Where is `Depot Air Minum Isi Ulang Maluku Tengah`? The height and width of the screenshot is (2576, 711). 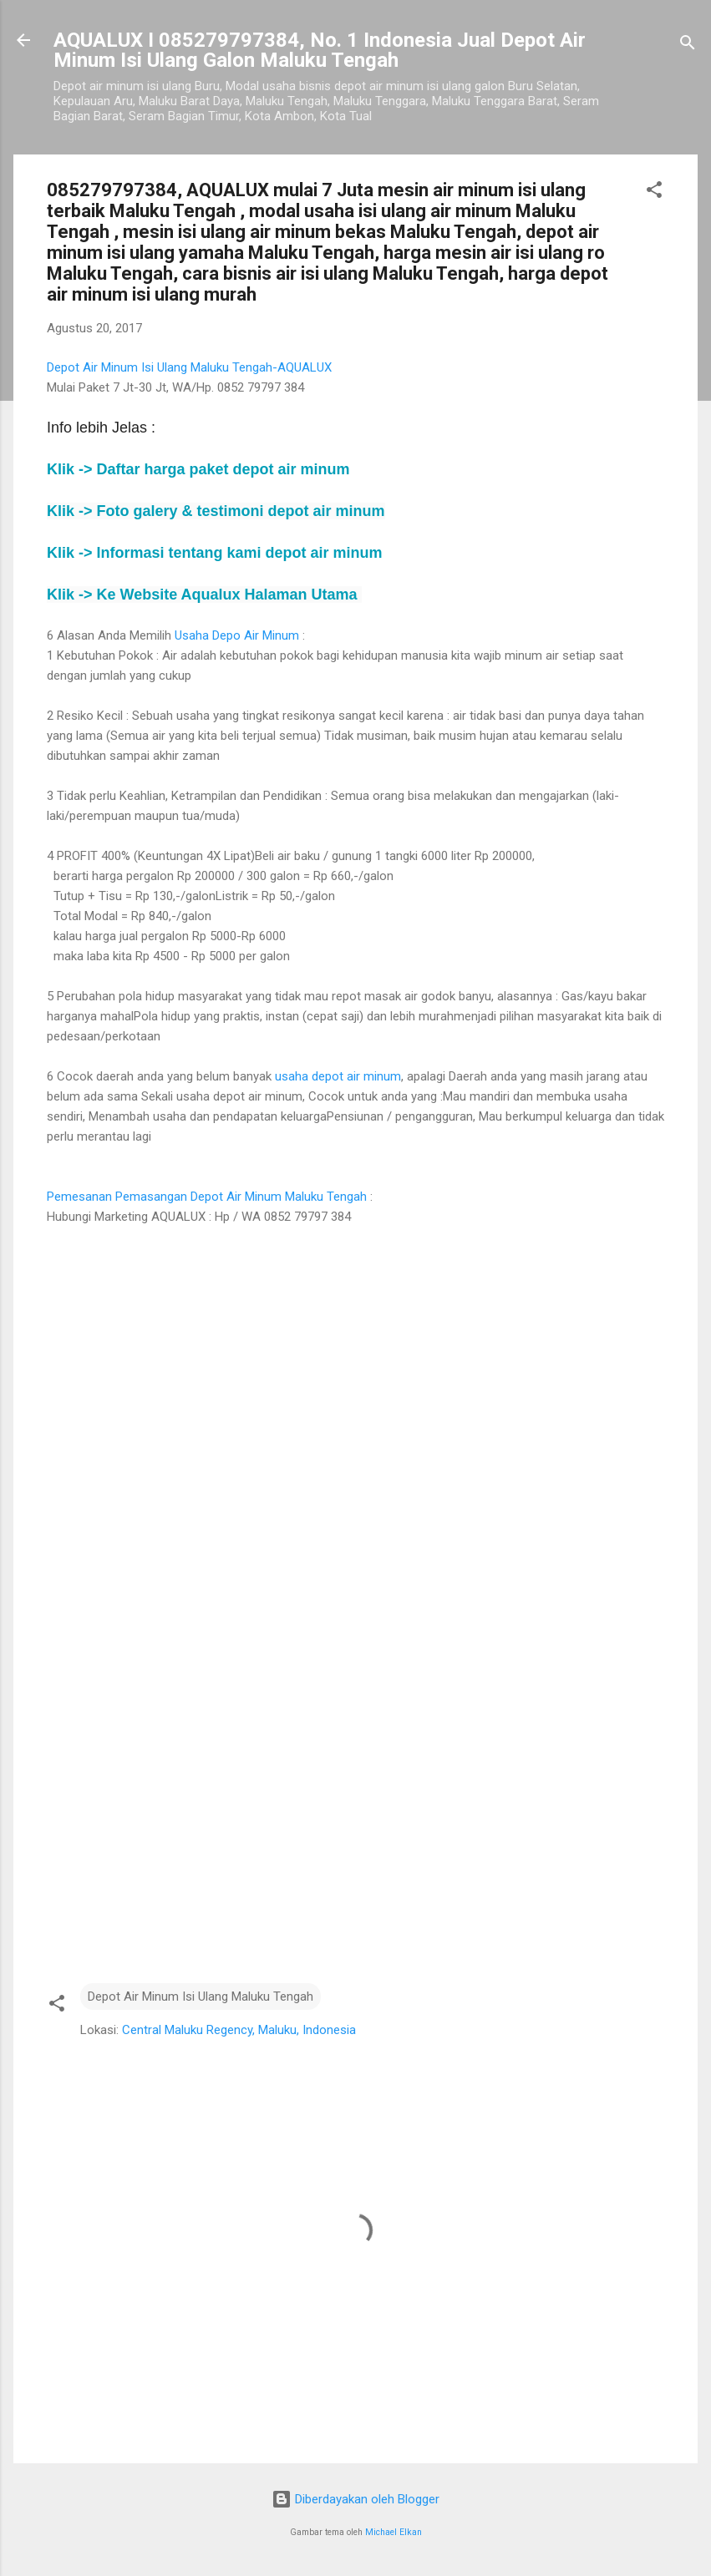
Depot Air Minum Isi Ulang Maluku Tengah is located at coordinates (200, 1996).